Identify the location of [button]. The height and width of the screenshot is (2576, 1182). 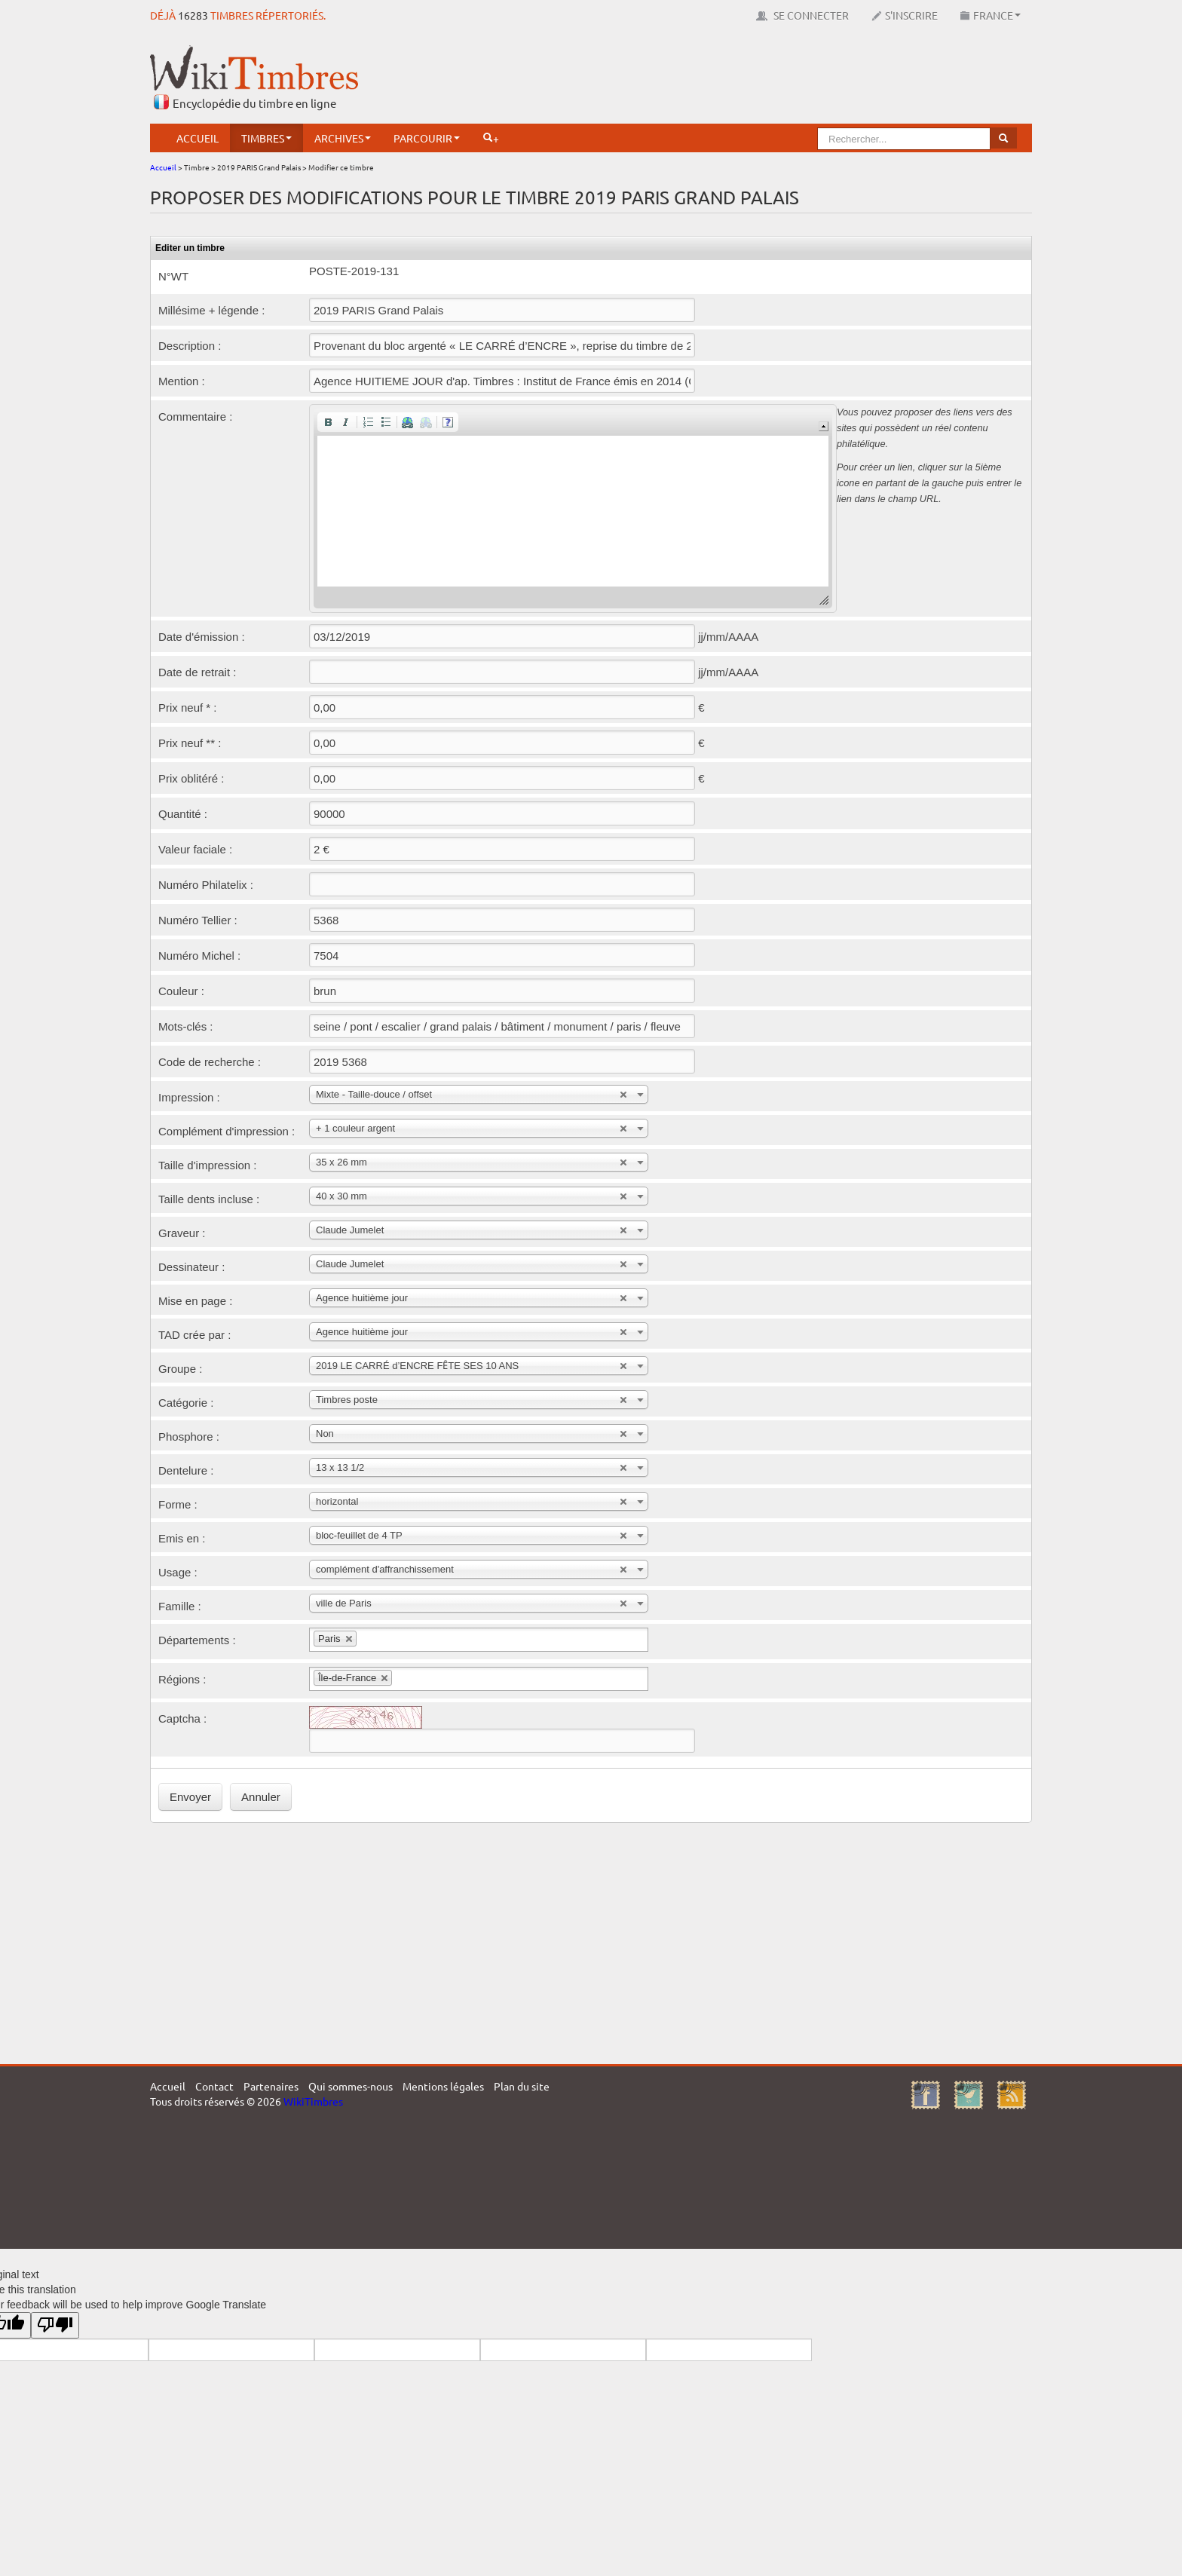
(328, 422).